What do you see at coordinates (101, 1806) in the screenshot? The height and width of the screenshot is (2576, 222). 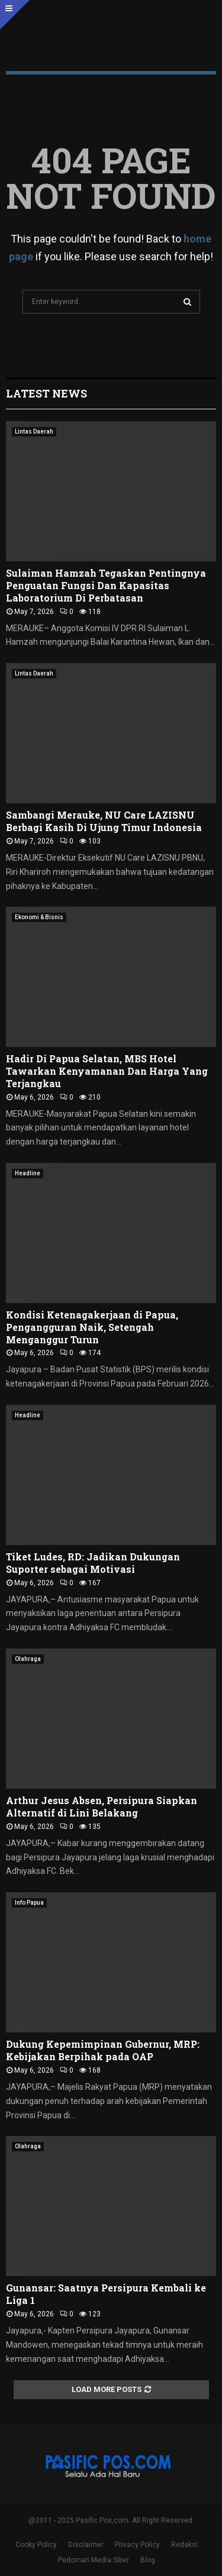 I see `Arthur Jesus Absen, Persipura Siapkan Alternatif di Lini Belakang` at bounding box center [101, 1806].